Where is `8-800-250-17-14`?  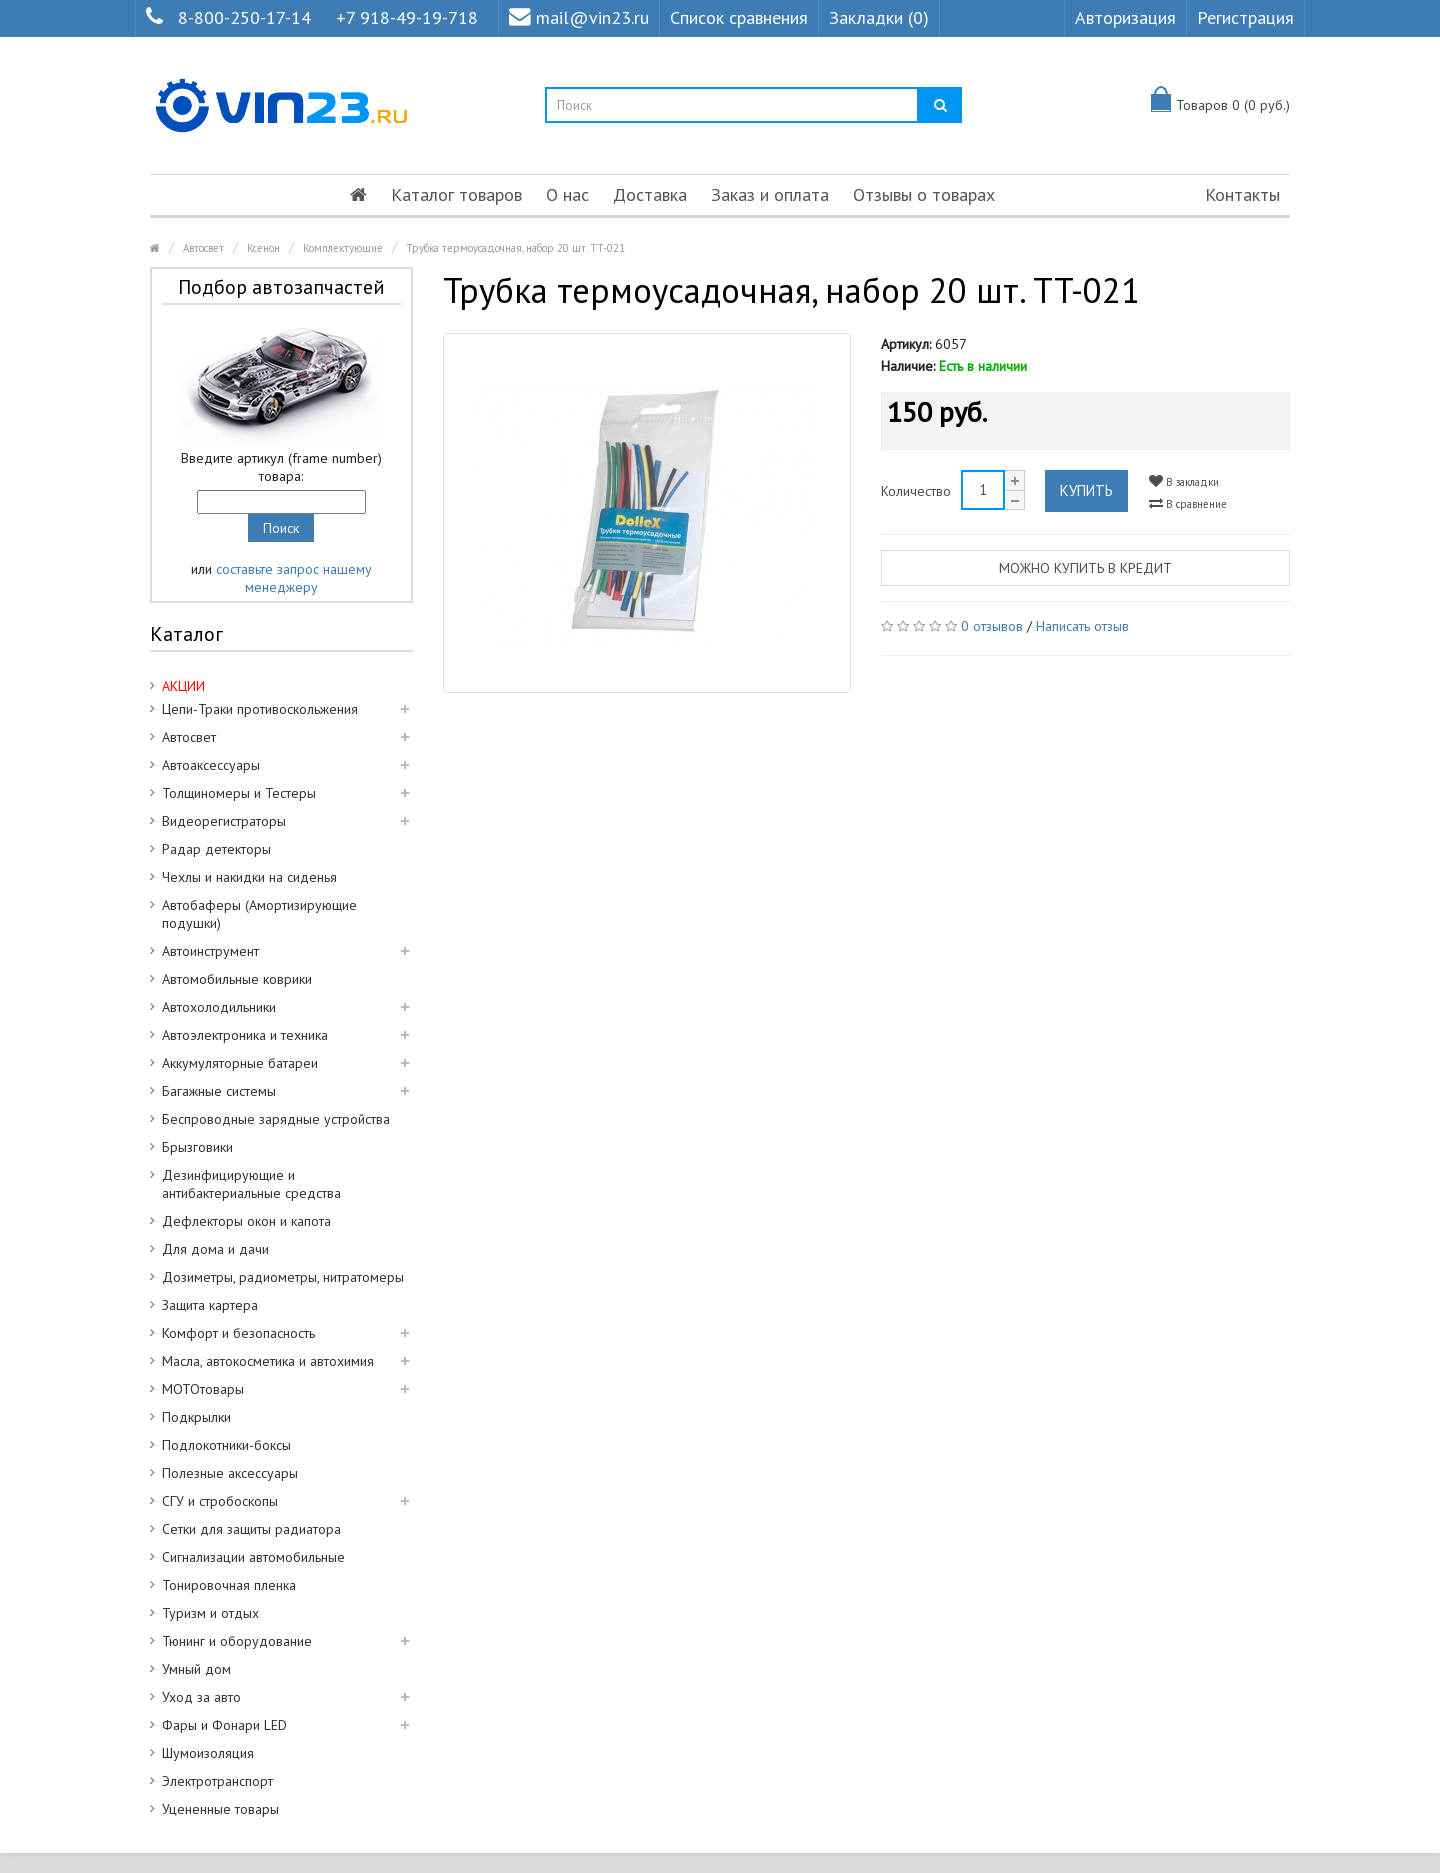
8-800-250-17-14 is located at coordinates (244, 17).